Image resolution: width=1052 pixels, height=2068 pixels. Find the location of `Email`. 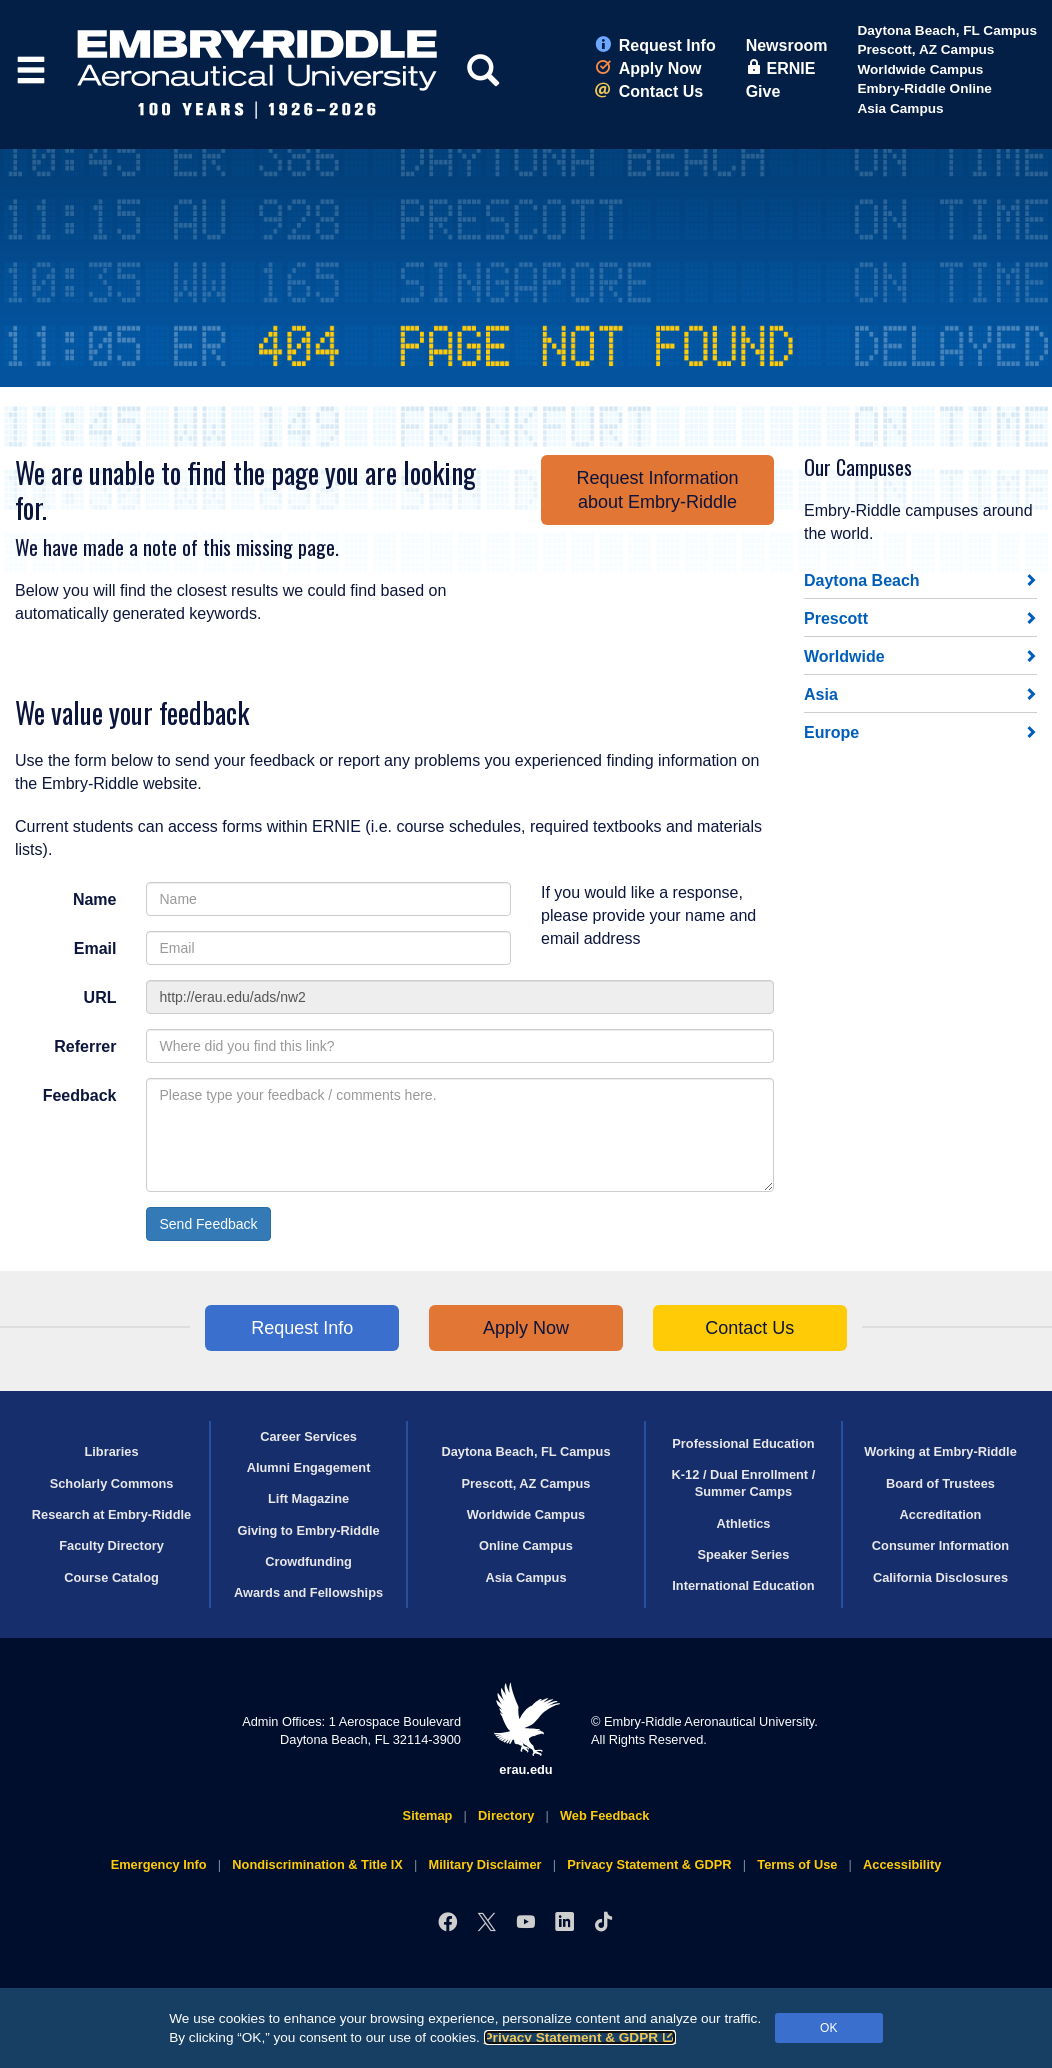

Email is located at coordinates (95, 948).